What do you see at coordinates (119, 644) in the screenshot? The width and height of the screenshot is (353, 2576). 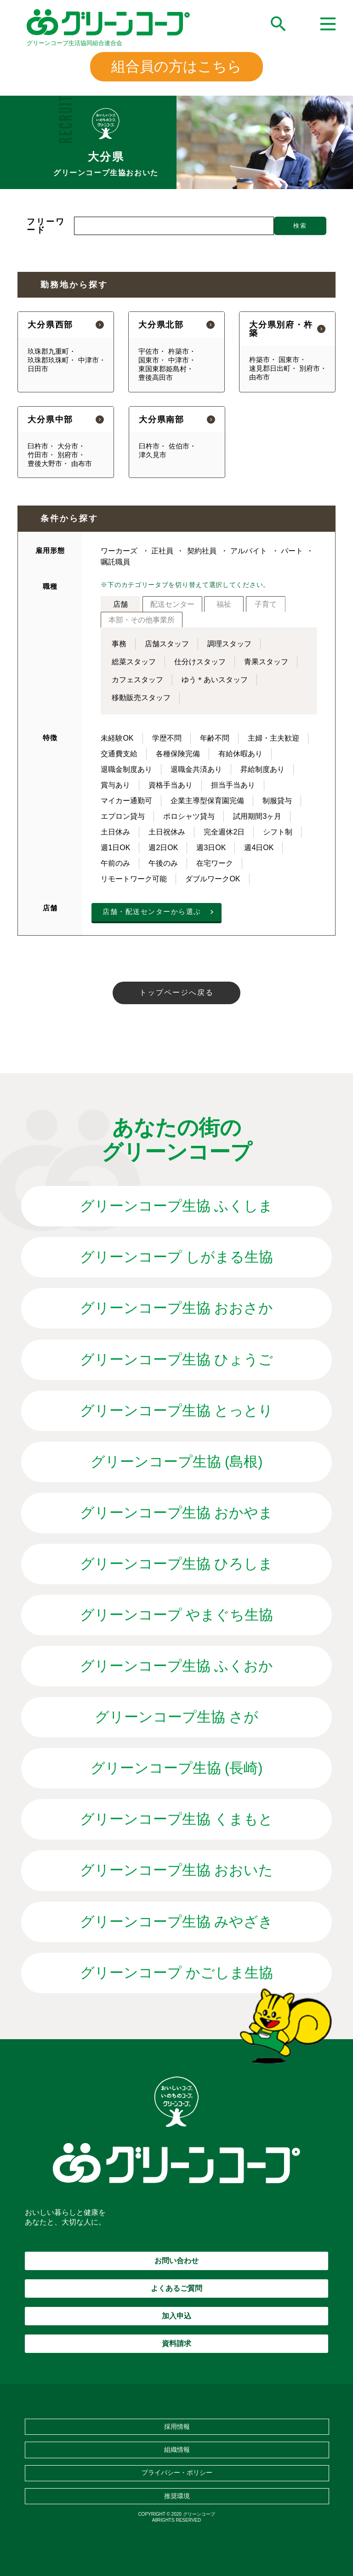 I see `事務` at bounding box center [119, 644].